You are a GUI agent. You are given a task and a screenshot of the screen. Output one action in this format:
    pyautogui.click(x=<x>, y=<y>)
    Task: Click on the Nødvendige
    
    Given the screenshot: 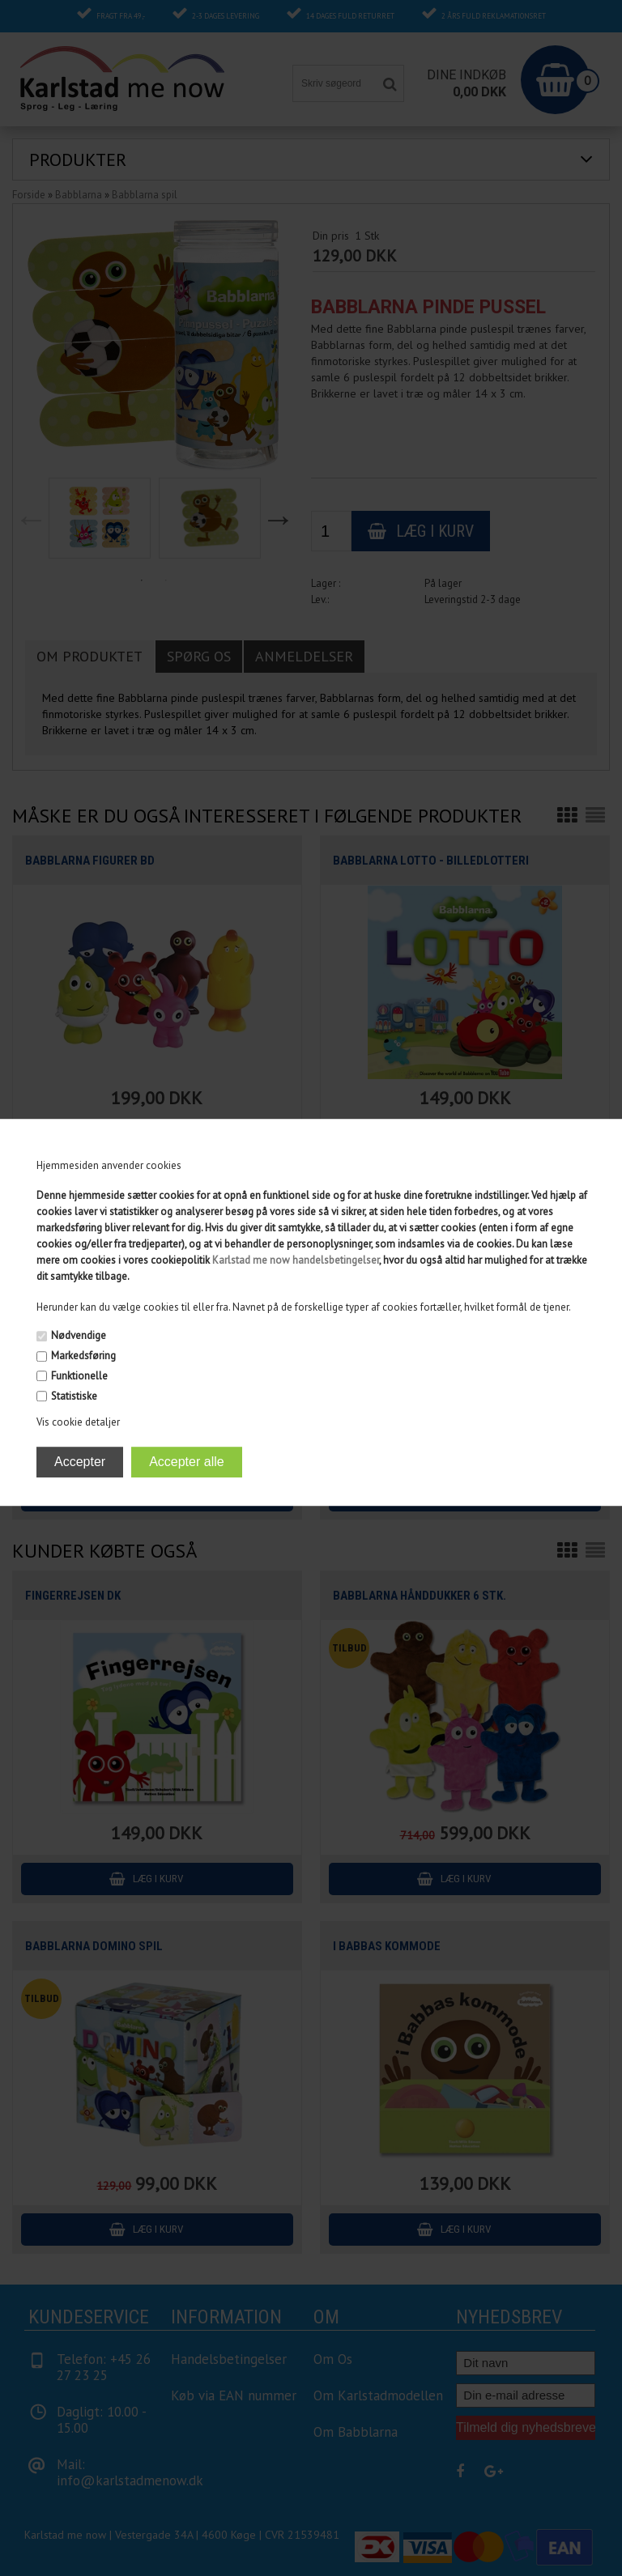 What is the action you would take?
    pyautogui.click(x=78, y=1336)
    